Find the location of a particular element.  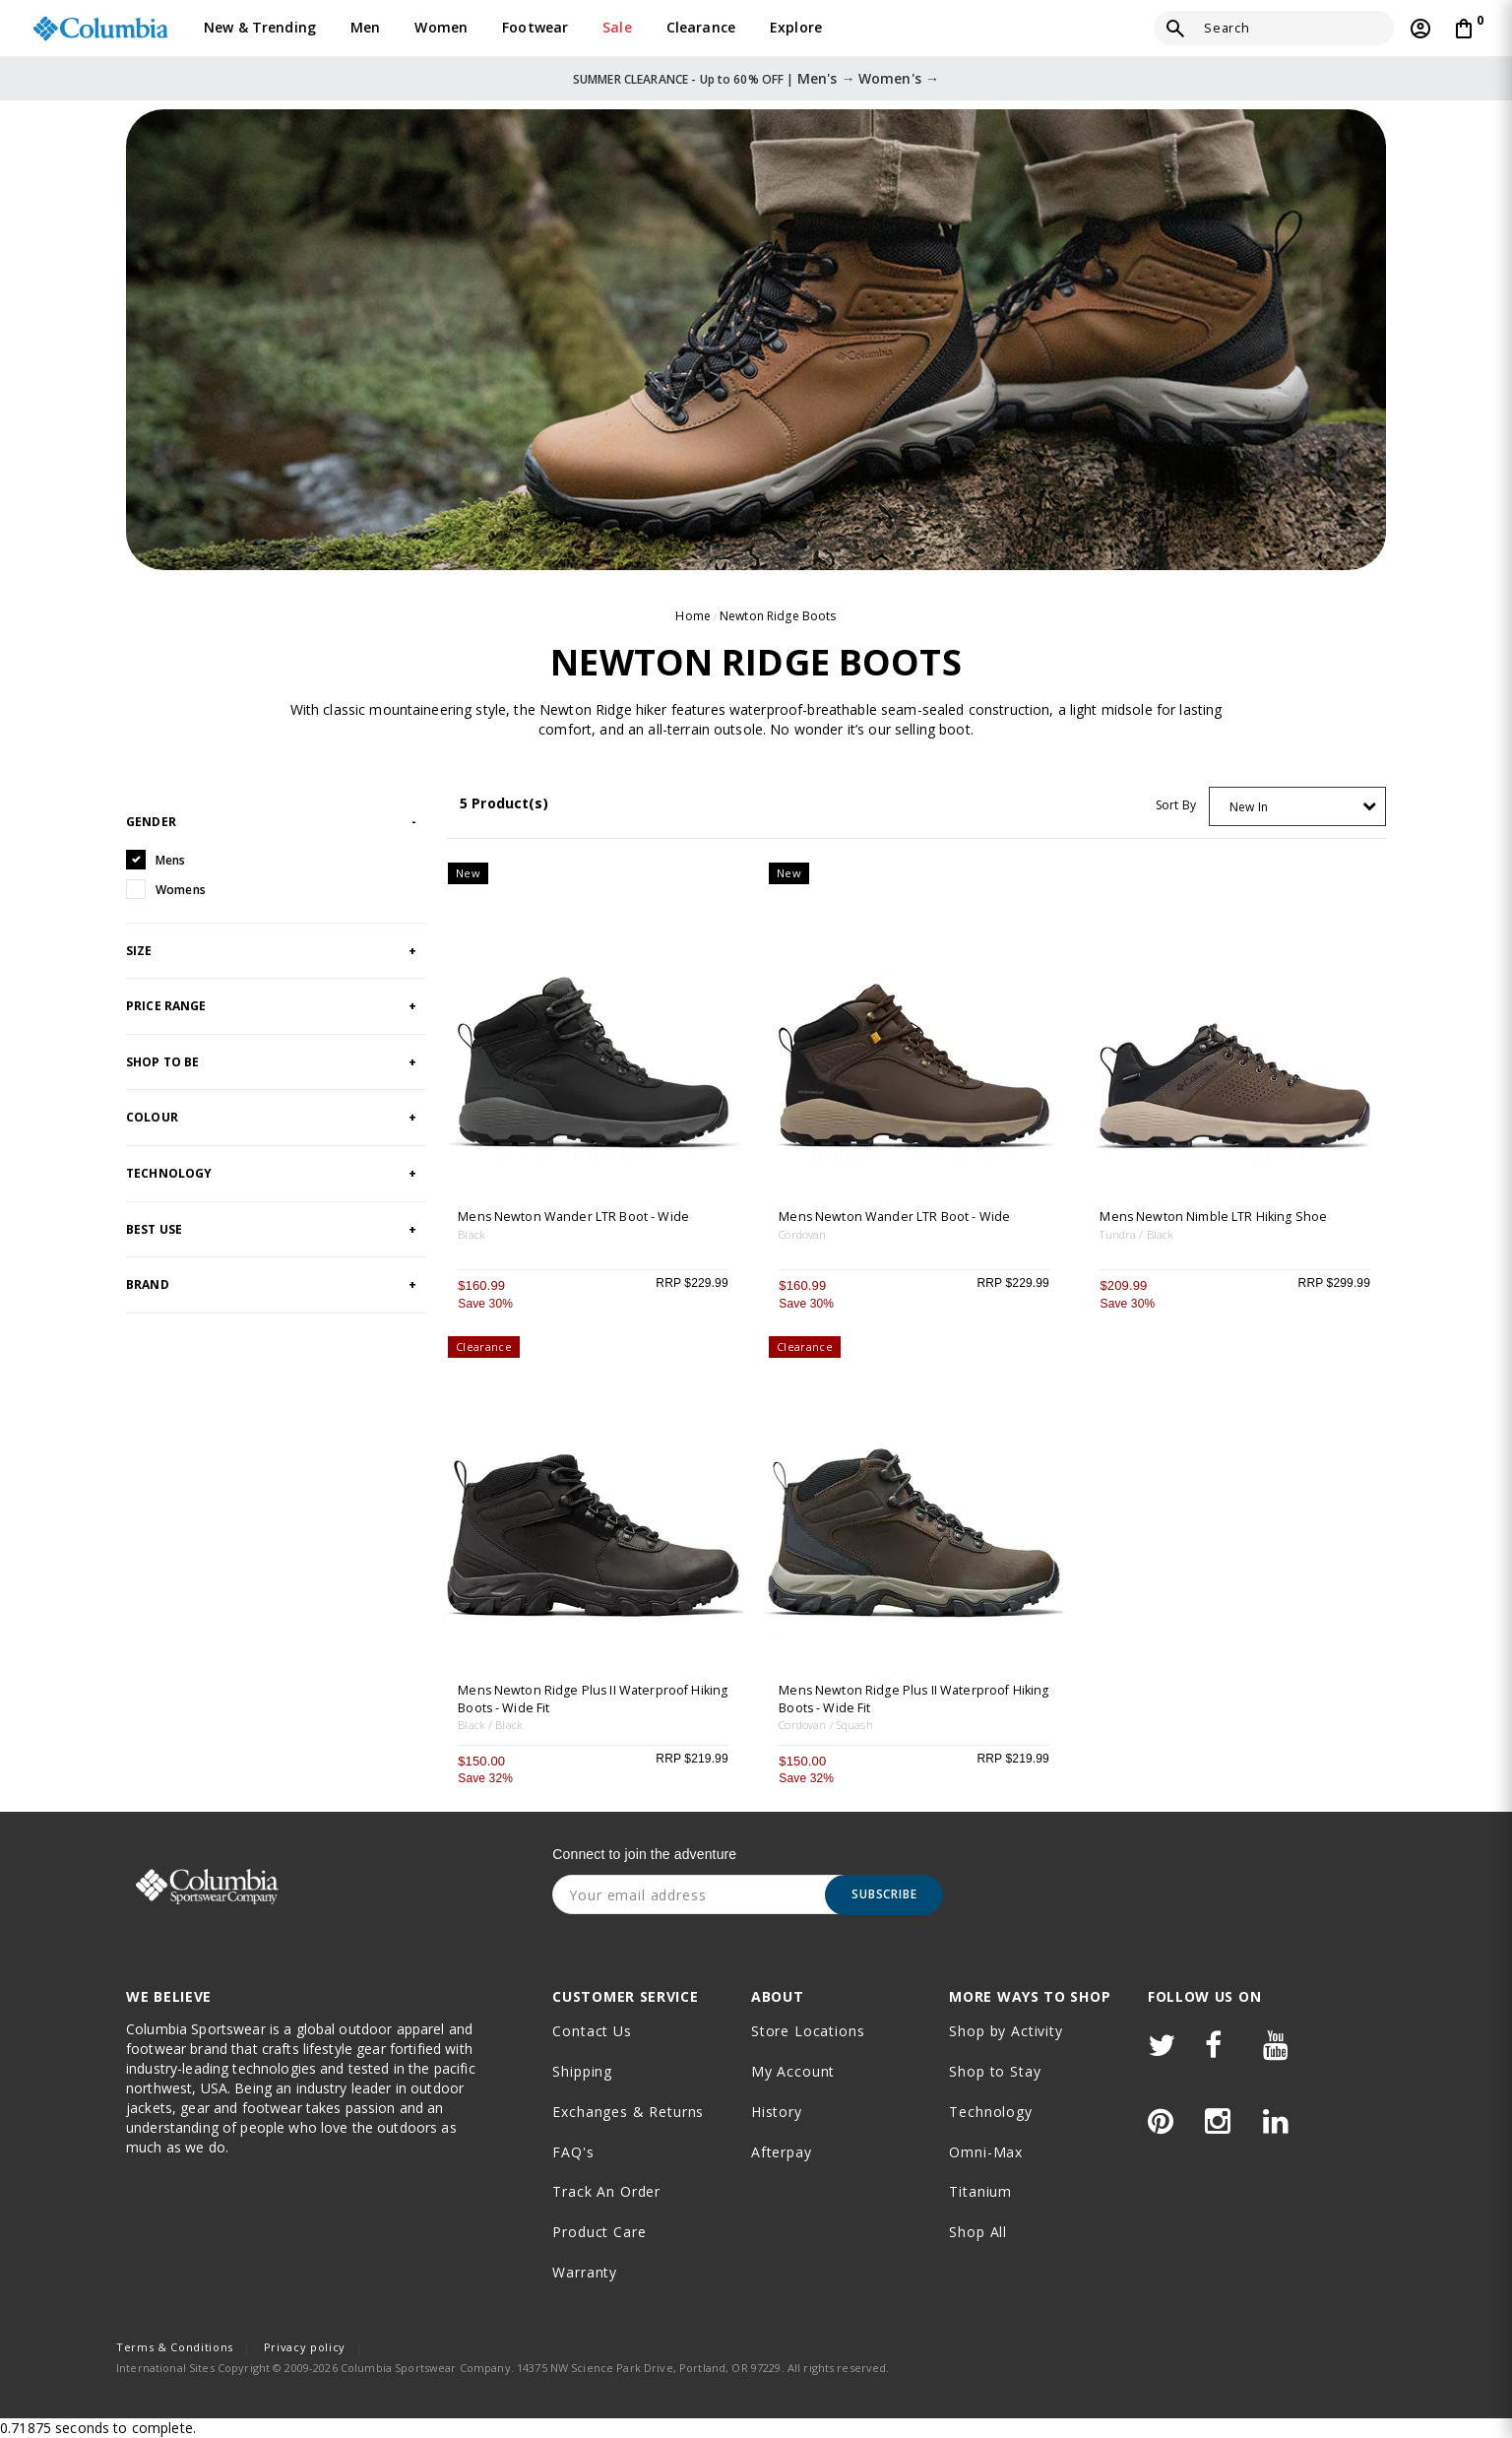

Clearance is located at coordinates (700, 27).